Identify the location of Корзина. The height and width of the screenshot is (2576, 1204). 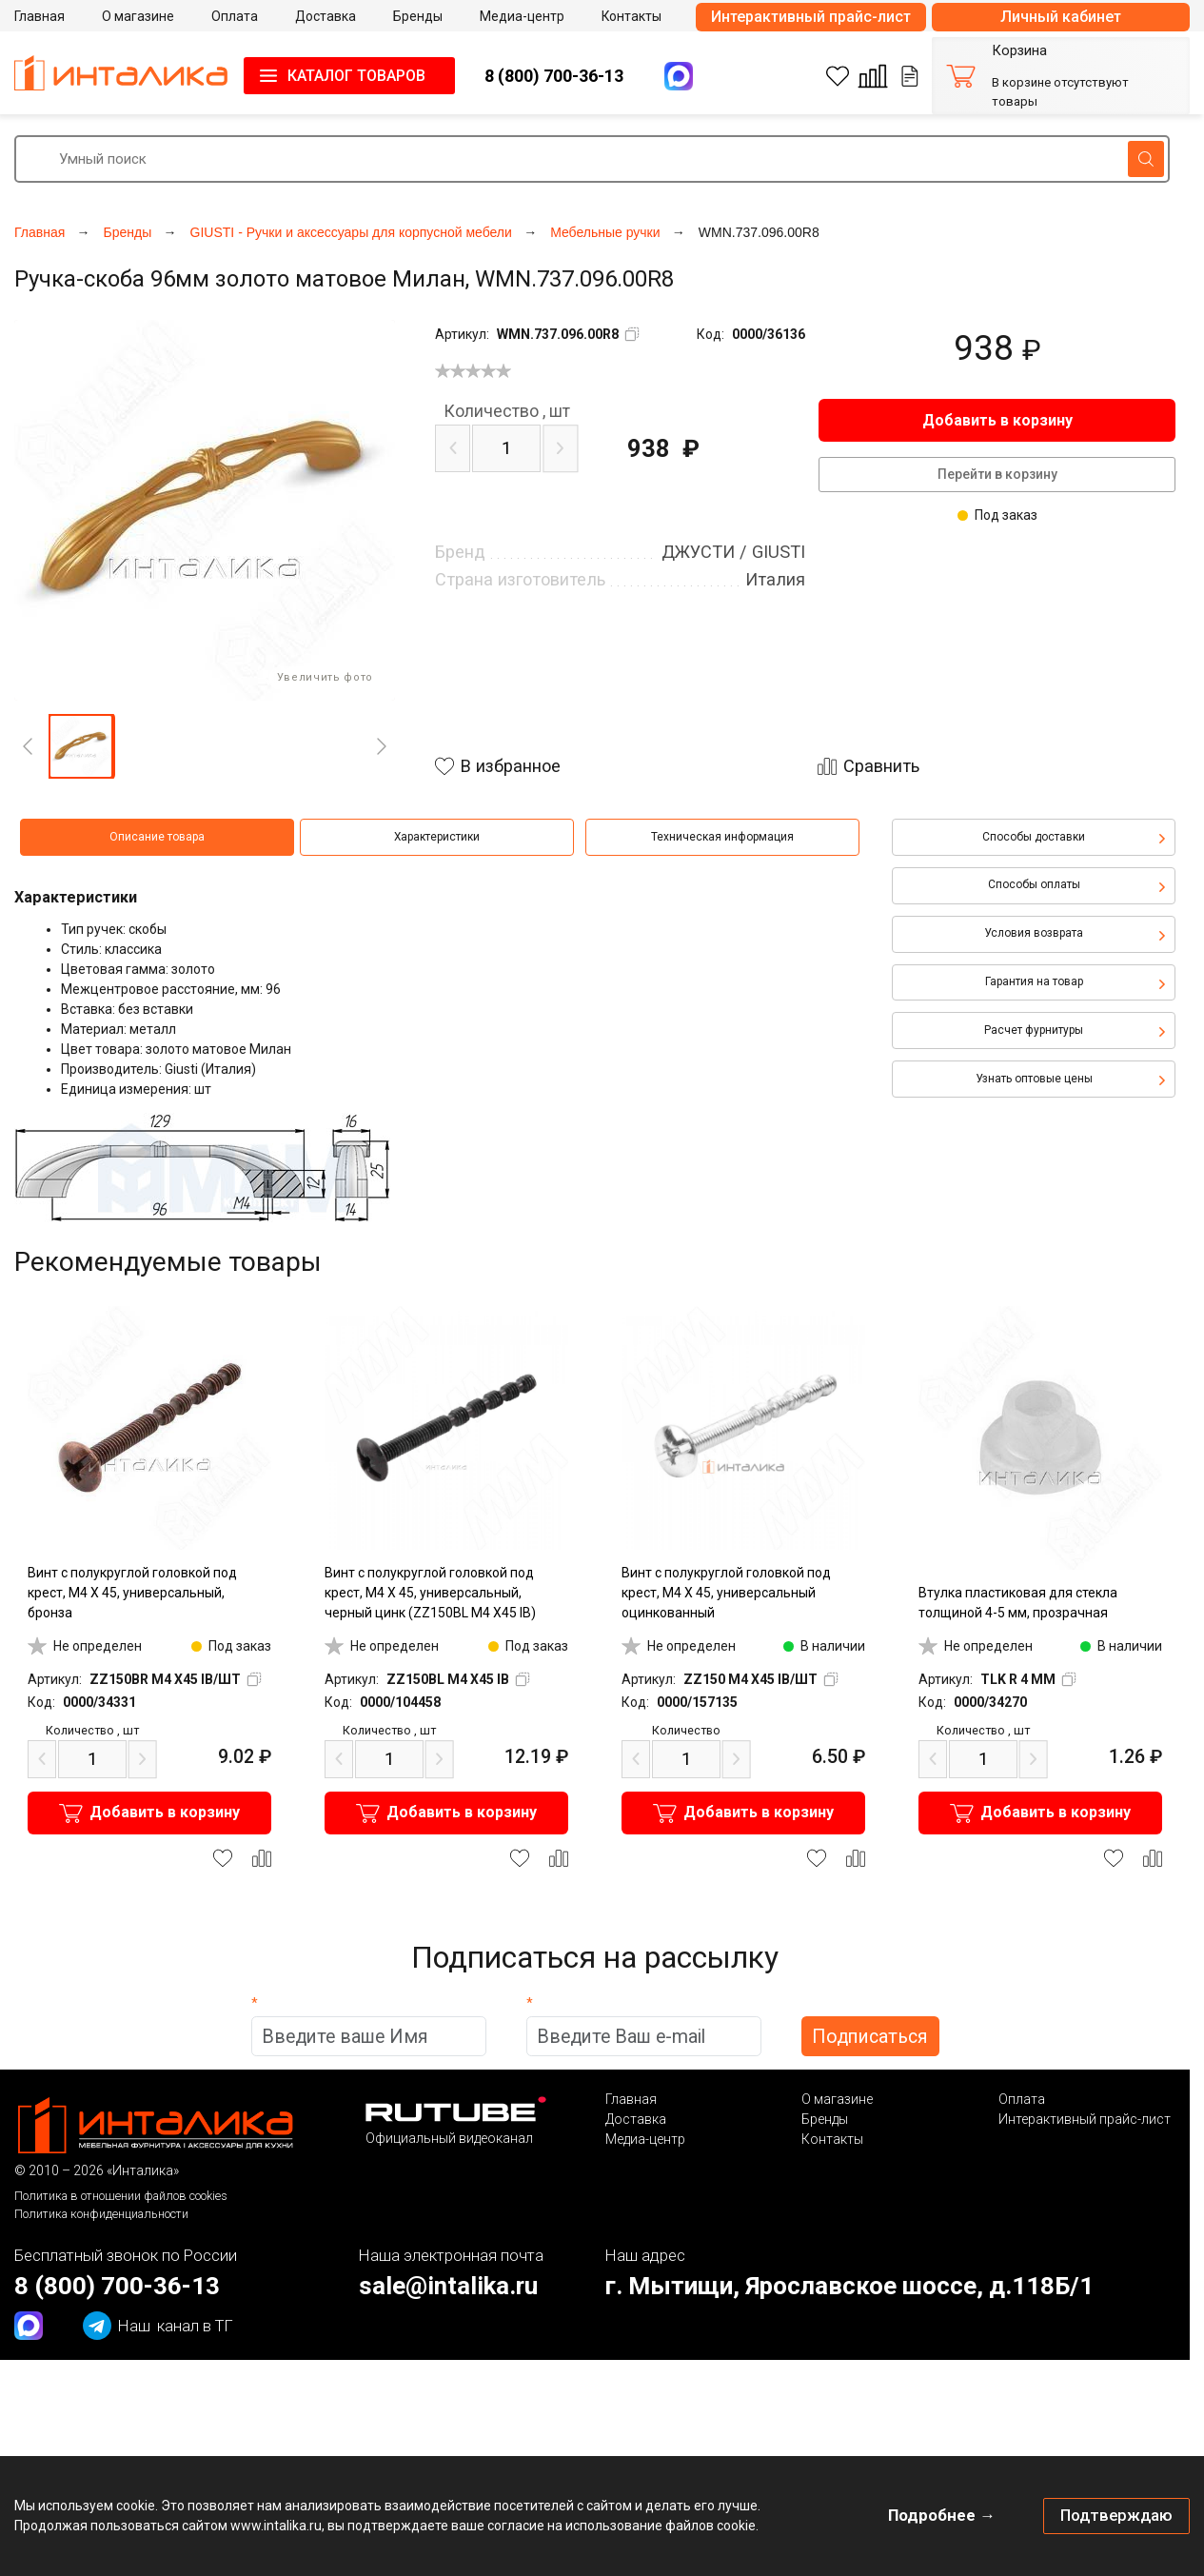
(1019, 51).